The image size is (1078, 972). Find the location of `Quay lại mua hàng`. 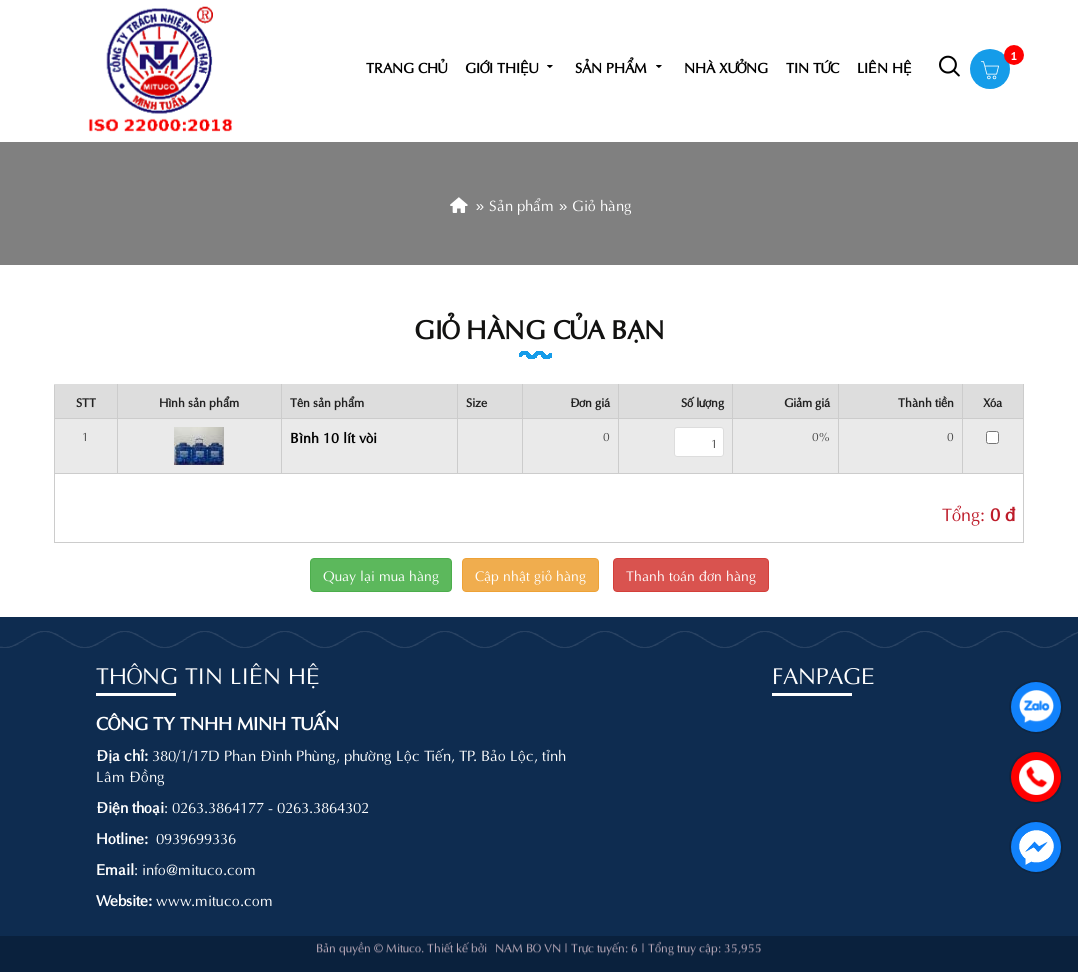

Quay lại mua hàng is located at coordinates (381, 574).